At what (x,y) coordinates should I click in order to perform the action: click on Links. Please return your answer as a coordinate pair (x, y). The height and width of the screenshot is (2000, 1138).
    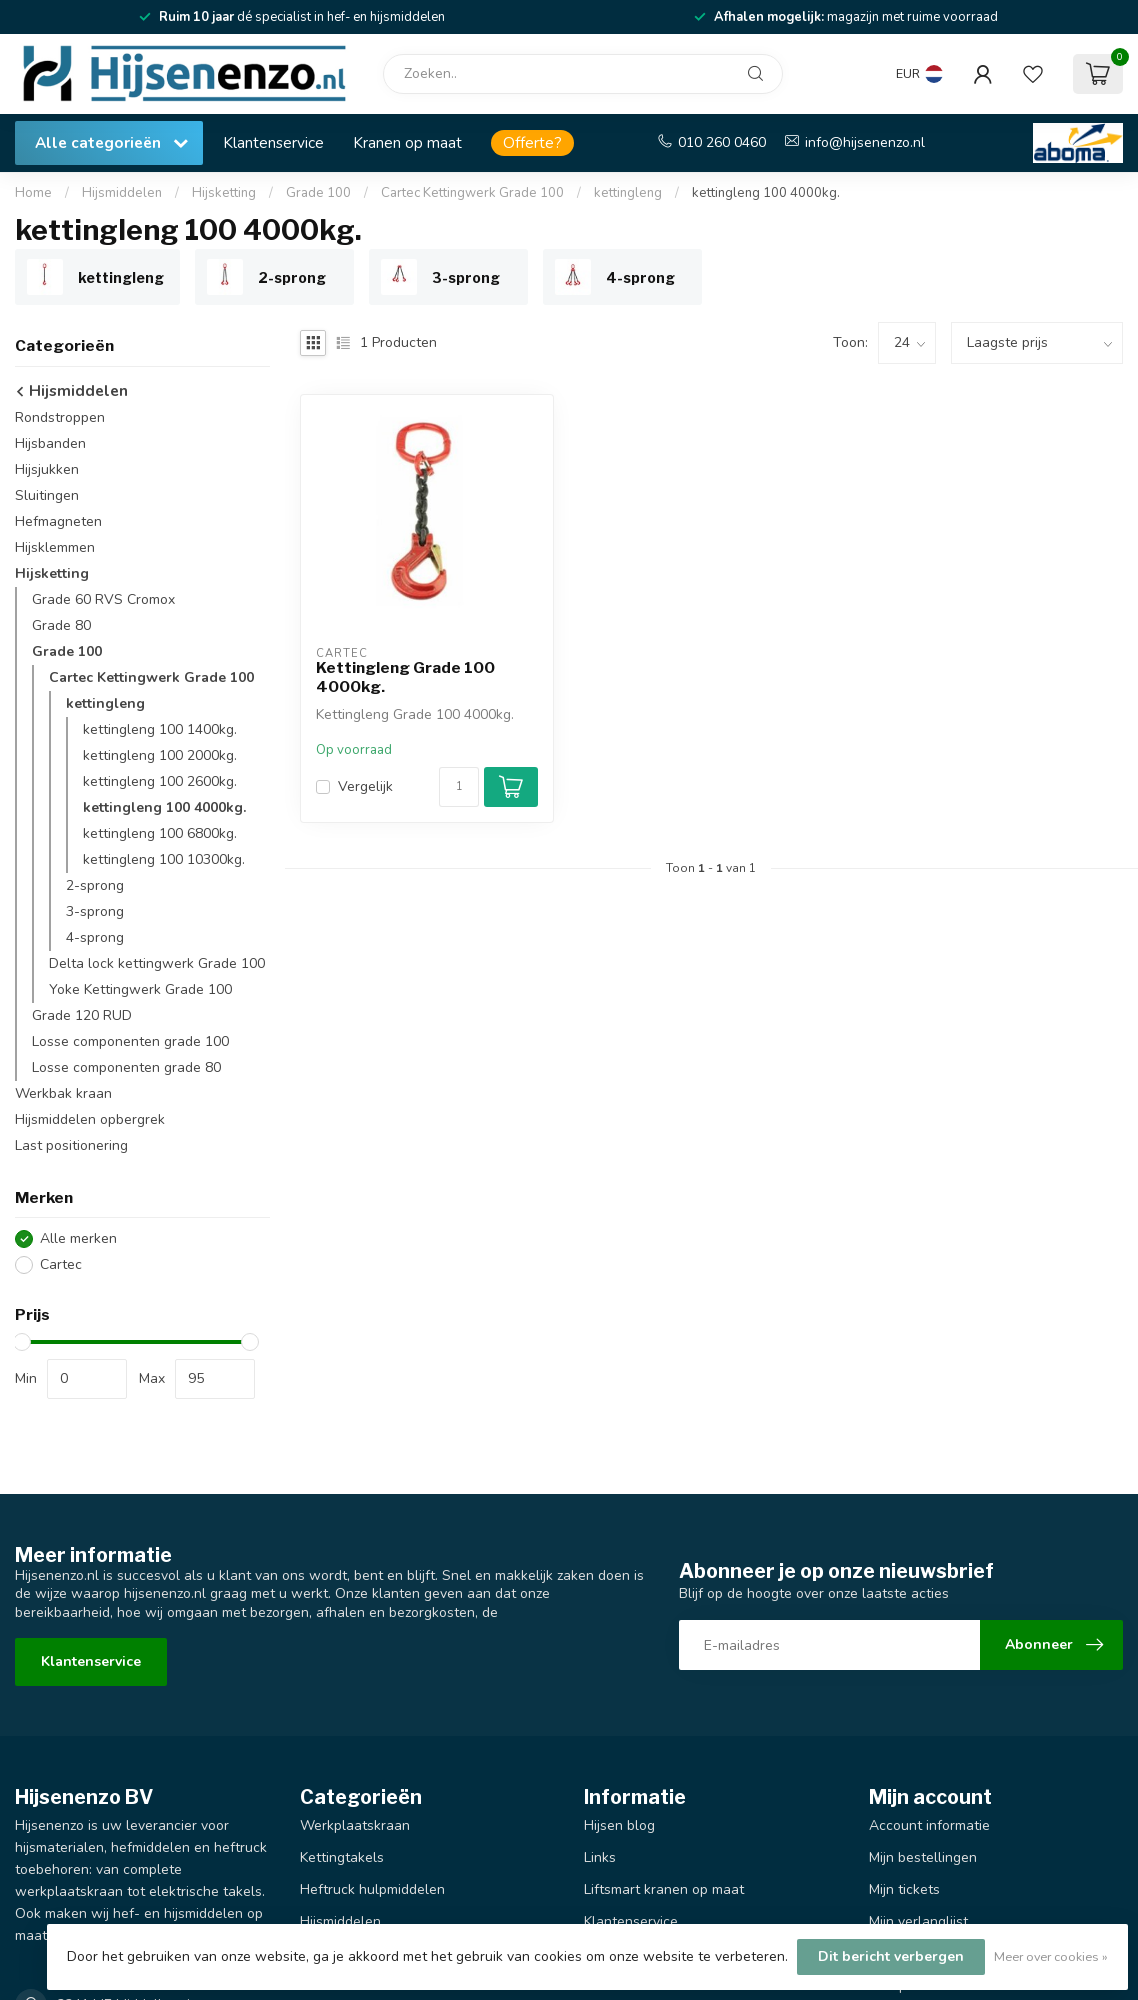
    Looking at the image, I should click on (600, 1857).